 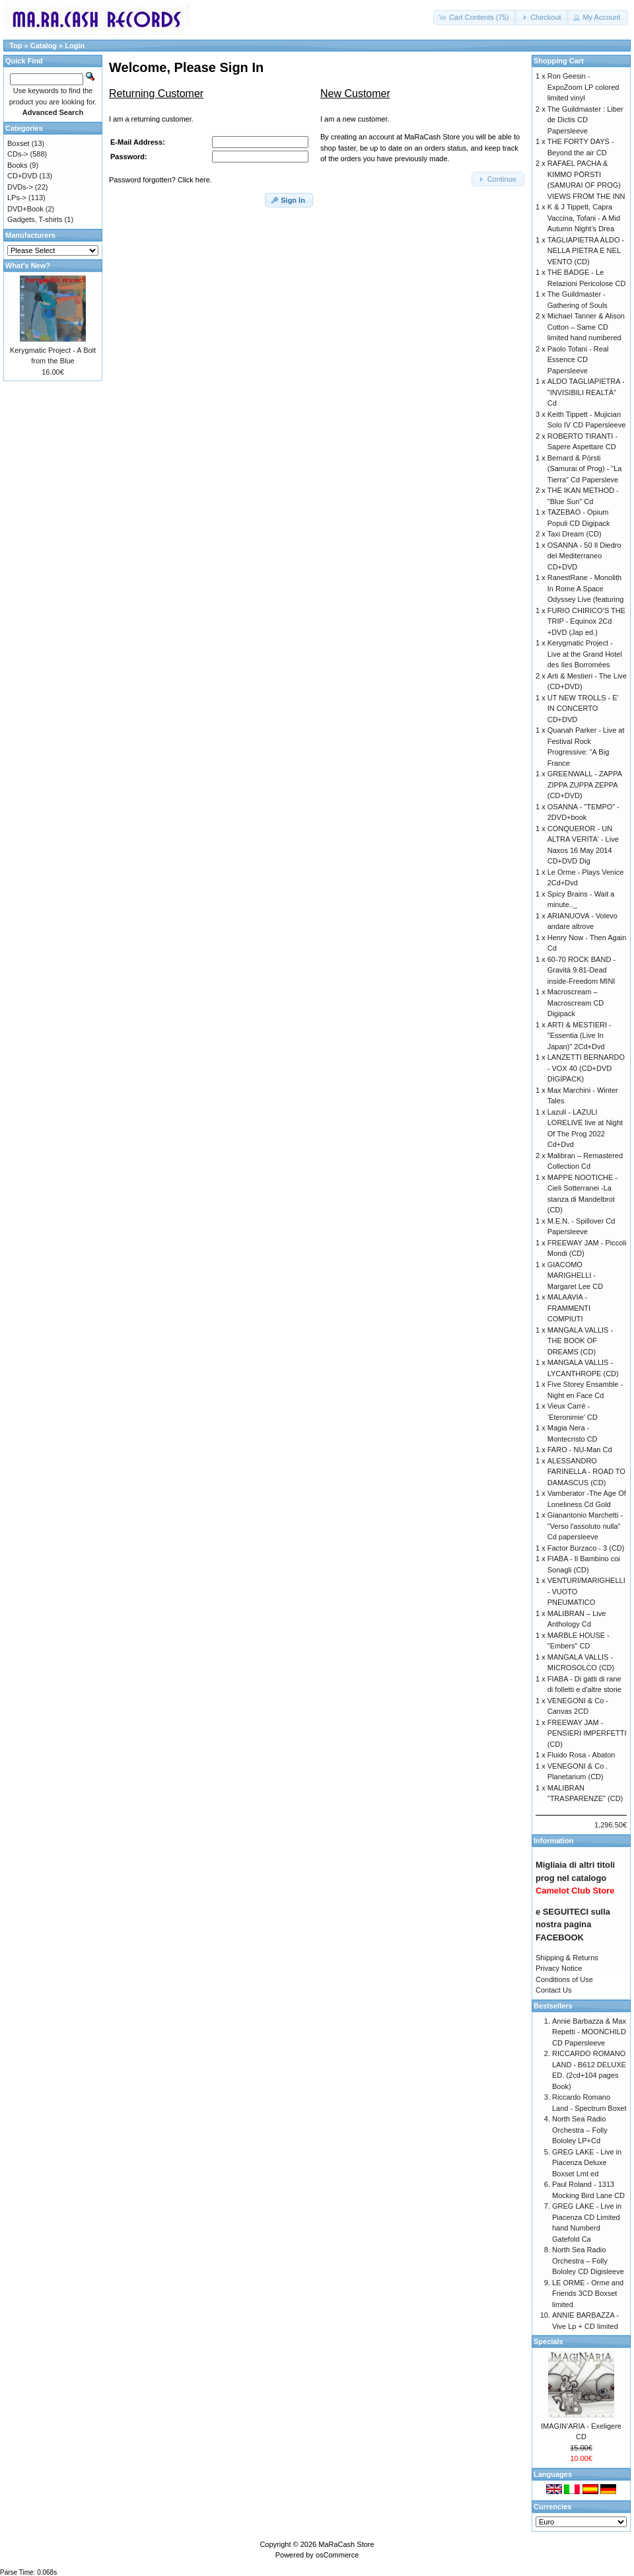 What do you see at coordinates (586, 1548) in the screenshot?
I see `Factor Burzaco - 3 (CD)` at bounding box center [586, 1548].